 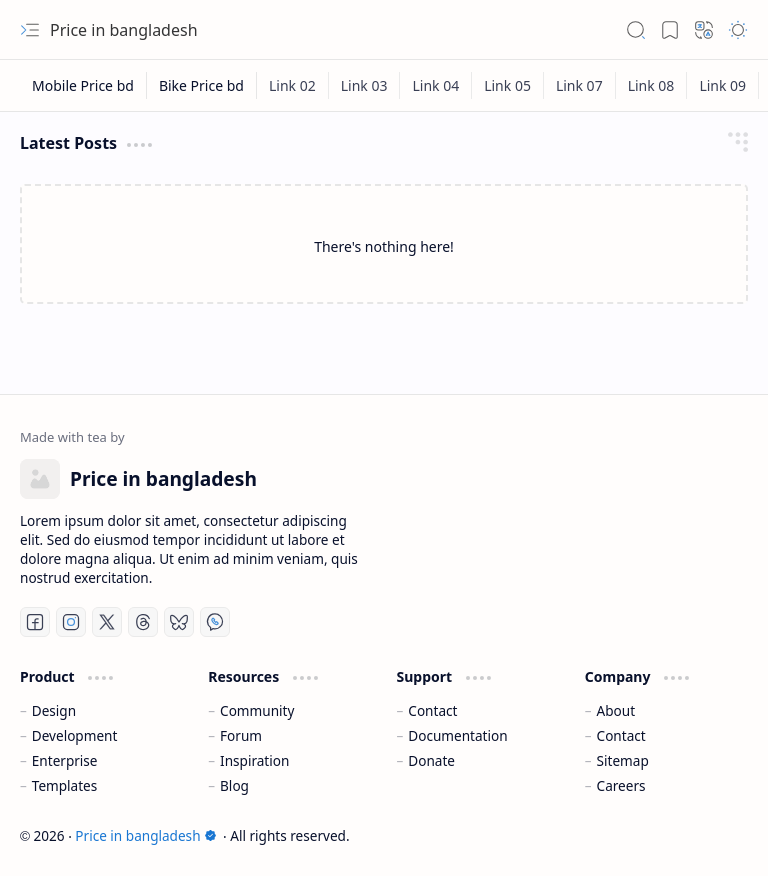 I want to click on Donate, so click(x=431, y=760).